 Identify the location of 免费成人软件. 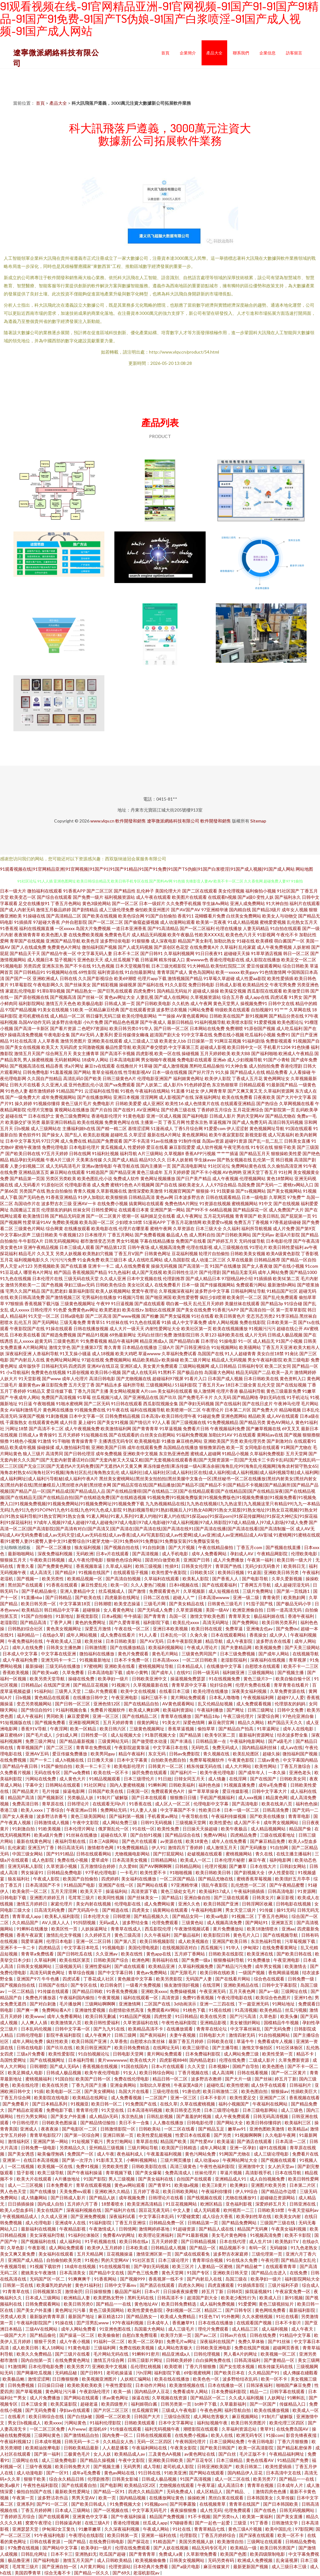
(126, 1178).